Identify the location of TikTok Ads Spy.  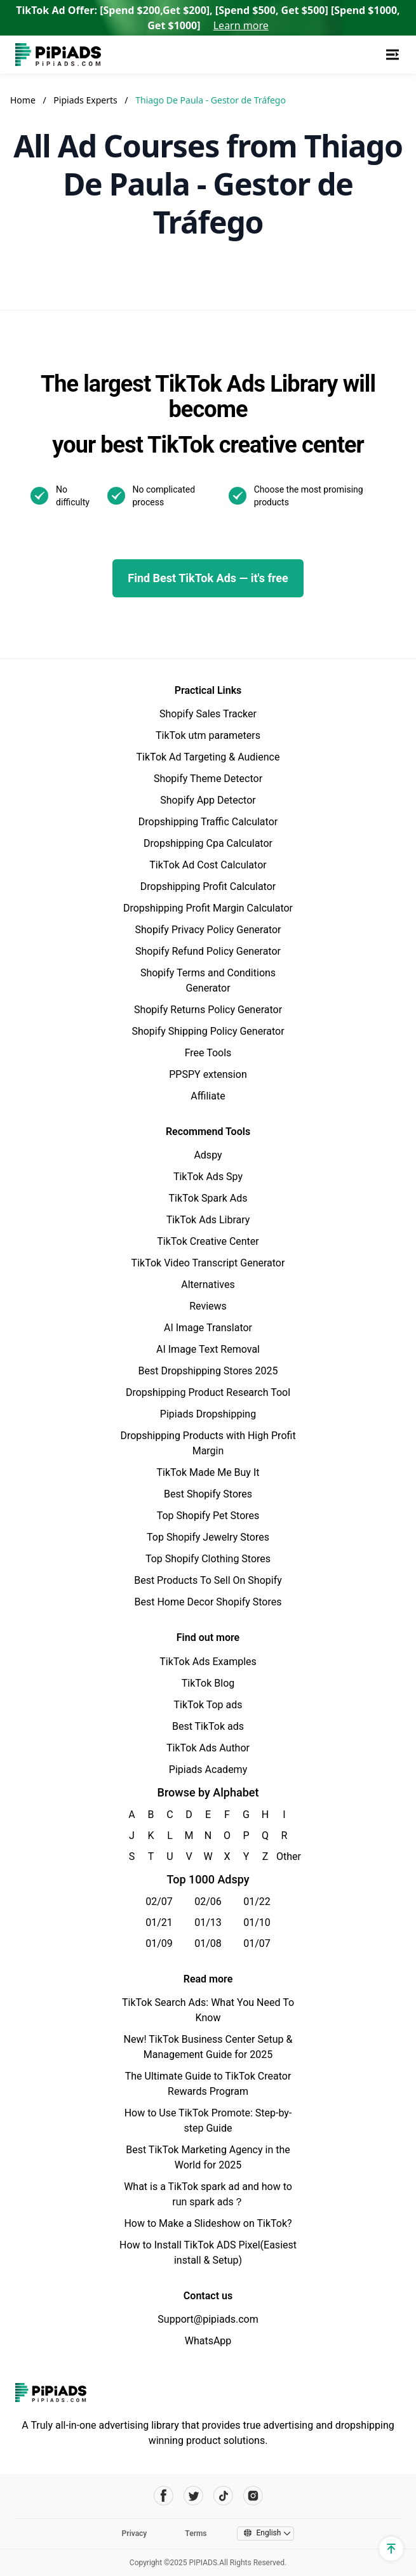
(208, 1177).